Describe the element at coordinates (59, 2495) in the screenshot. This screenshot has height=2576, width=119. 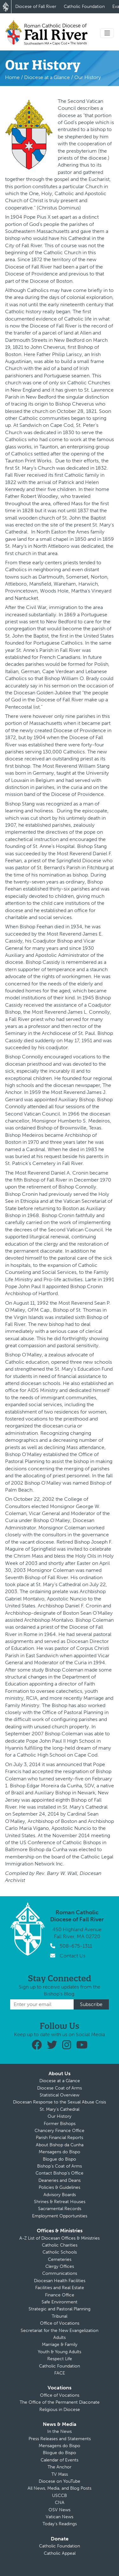
I see `USCCB` at that location.